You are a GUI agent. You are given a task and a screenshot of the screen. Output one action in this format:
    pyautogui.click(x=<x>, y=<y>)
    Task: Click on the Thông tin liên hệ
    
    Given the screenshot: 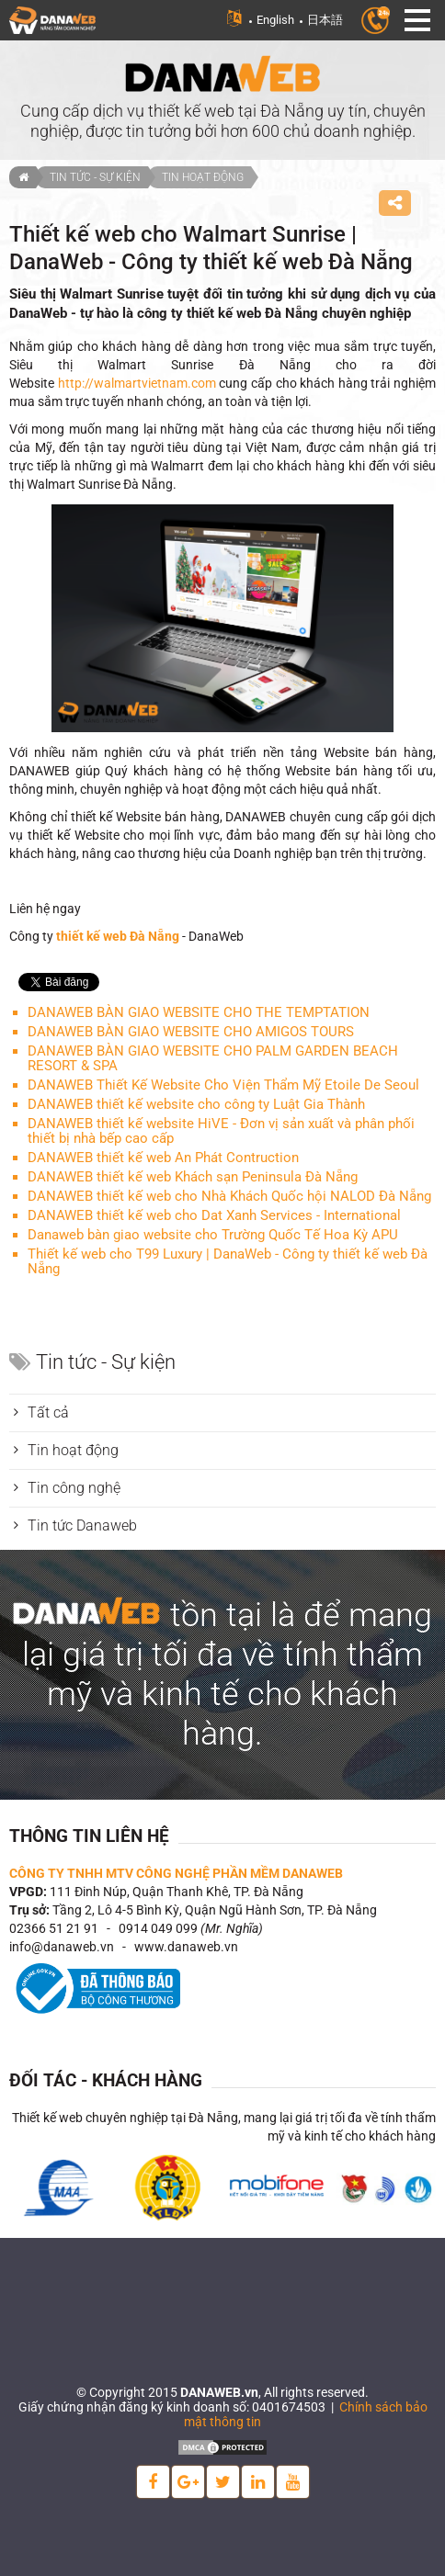 What is the action you would take?
    pyautogui.click(x=89, y=1836)
    